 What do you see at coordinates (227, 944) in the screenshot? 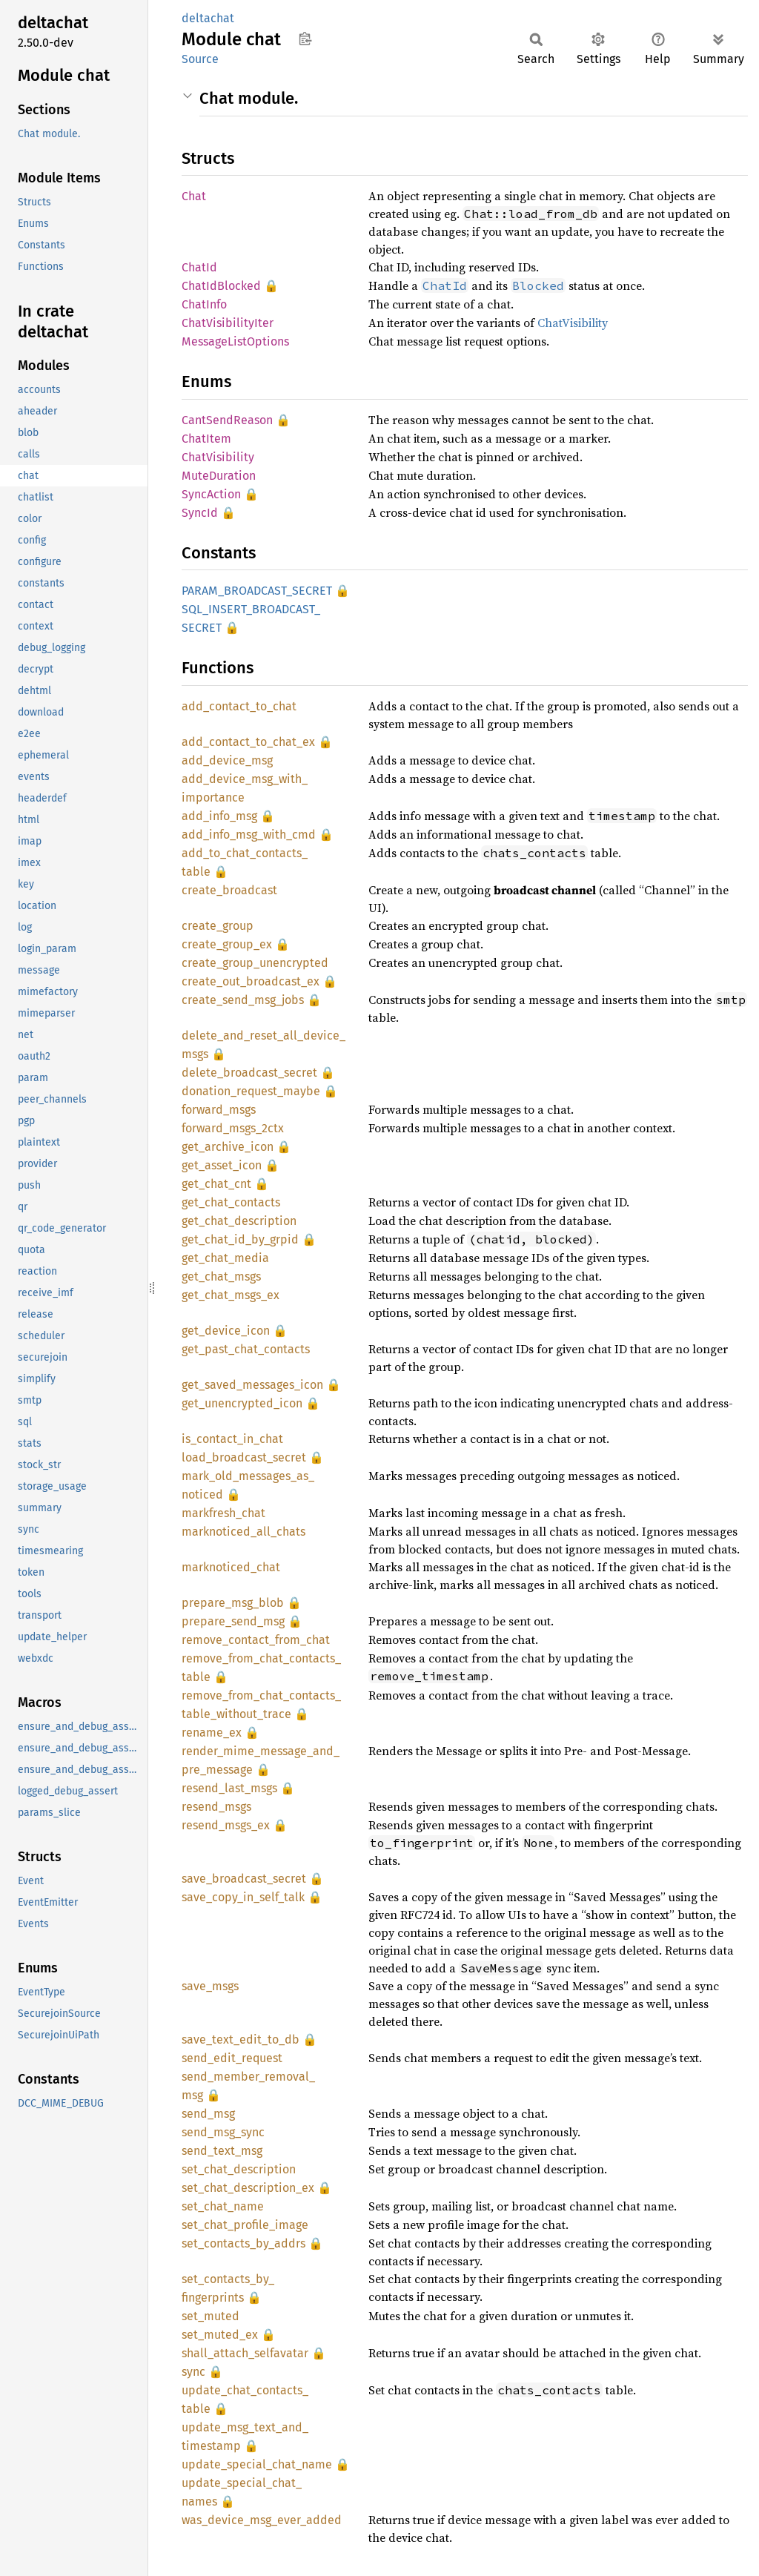
I see `create_group_ex` at bounding box center [227, 944].